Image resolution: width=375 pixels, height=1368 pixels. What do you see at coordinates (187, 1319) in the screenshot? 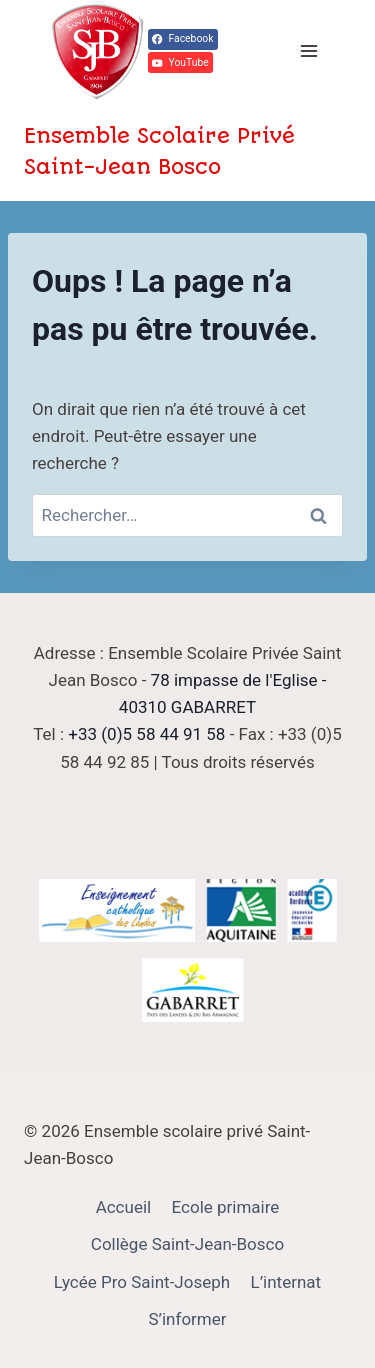
I see `S’informer` at bounding box center [187, 1319].